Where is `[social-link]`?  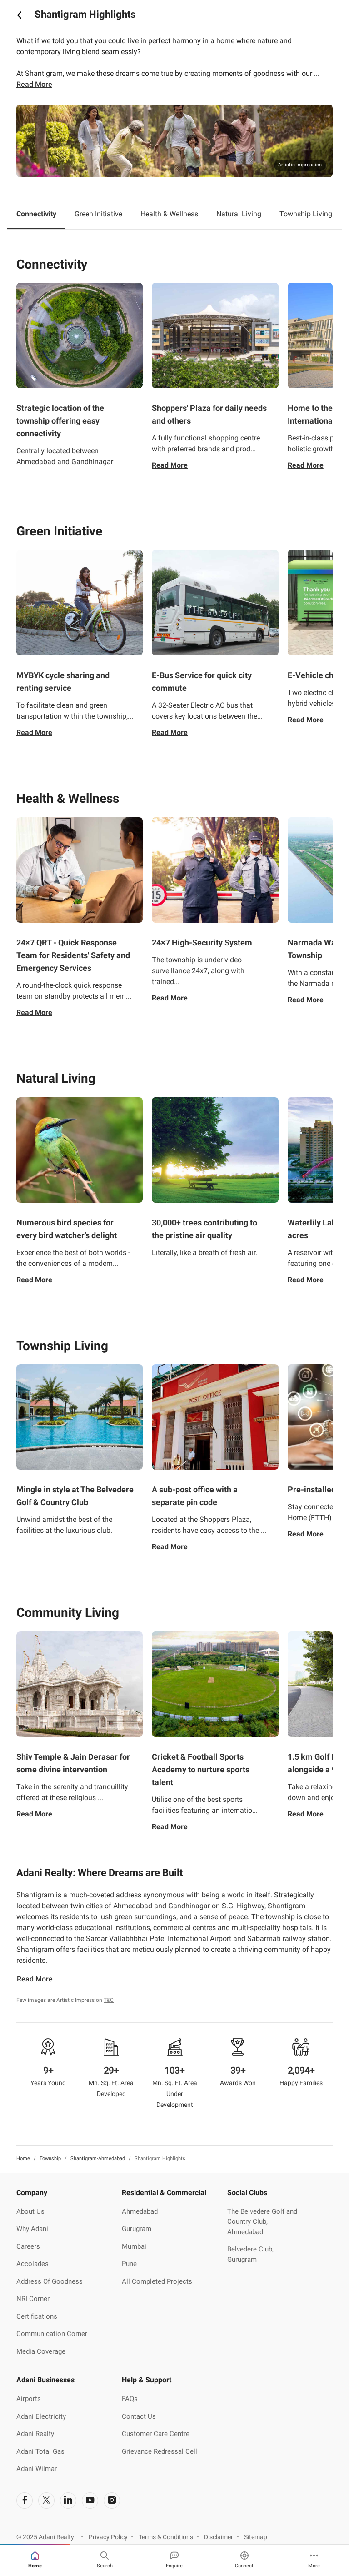 [social-link] is located at coordinates (24, 2500).